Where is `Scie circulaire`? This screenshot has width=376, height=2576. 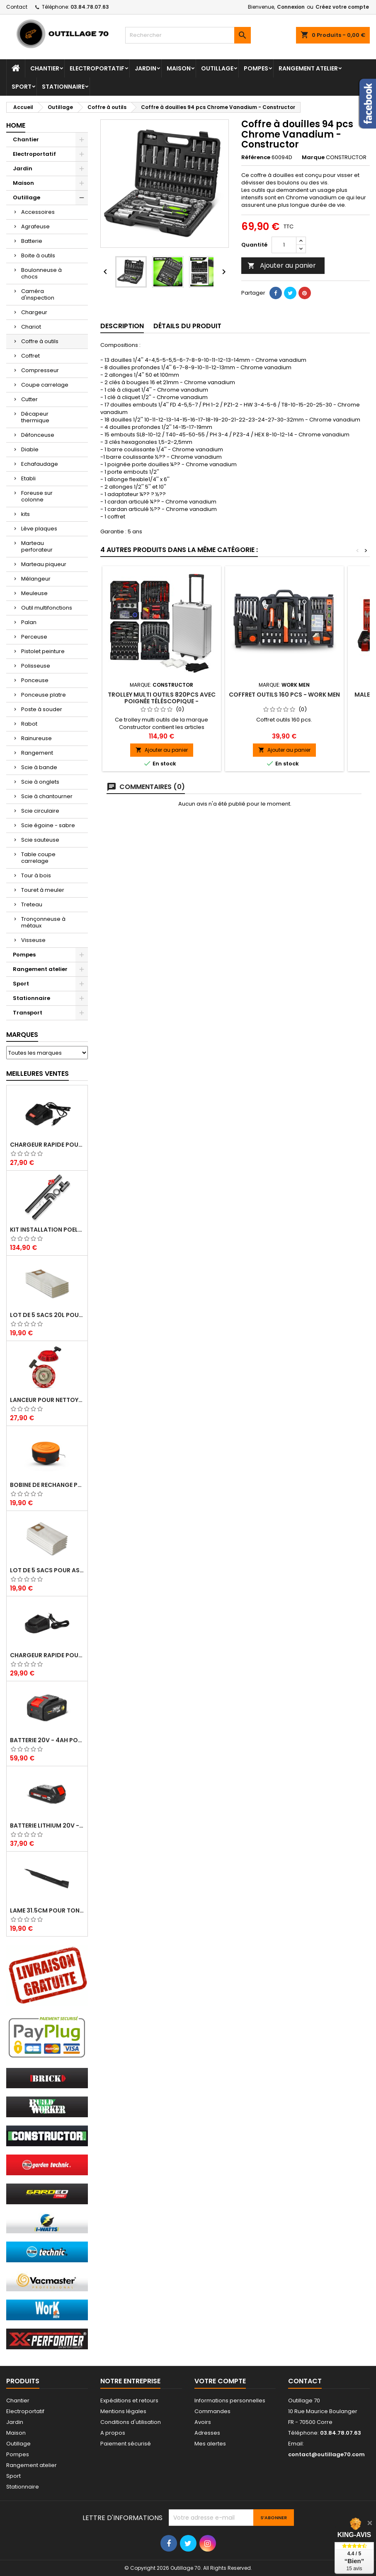 Scie circulaire is located at coordinates (40, 811).